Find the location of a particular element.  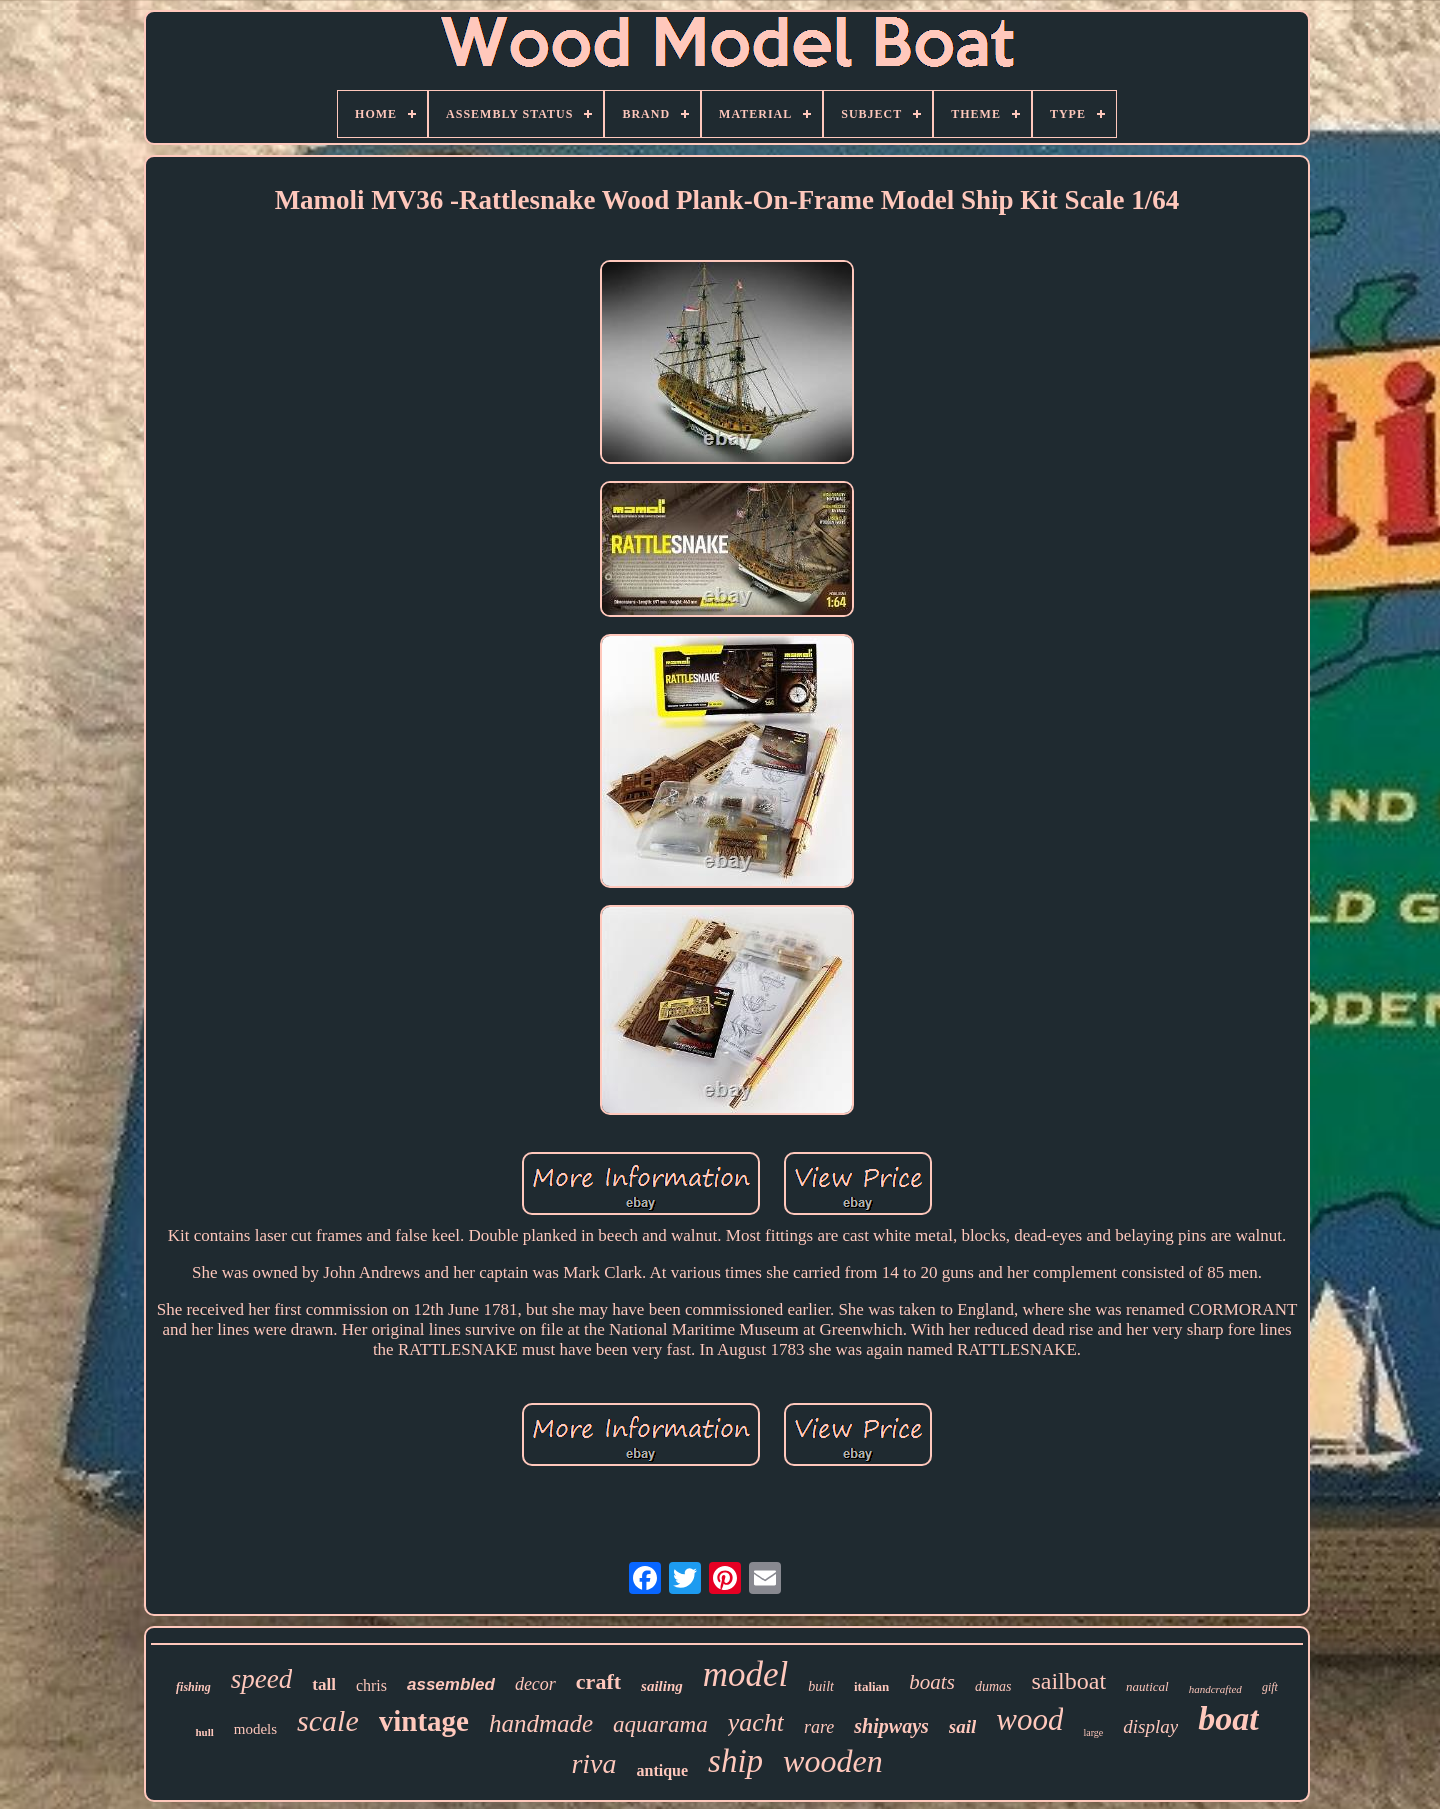

nautical is located at coordinates (1147, 1686).